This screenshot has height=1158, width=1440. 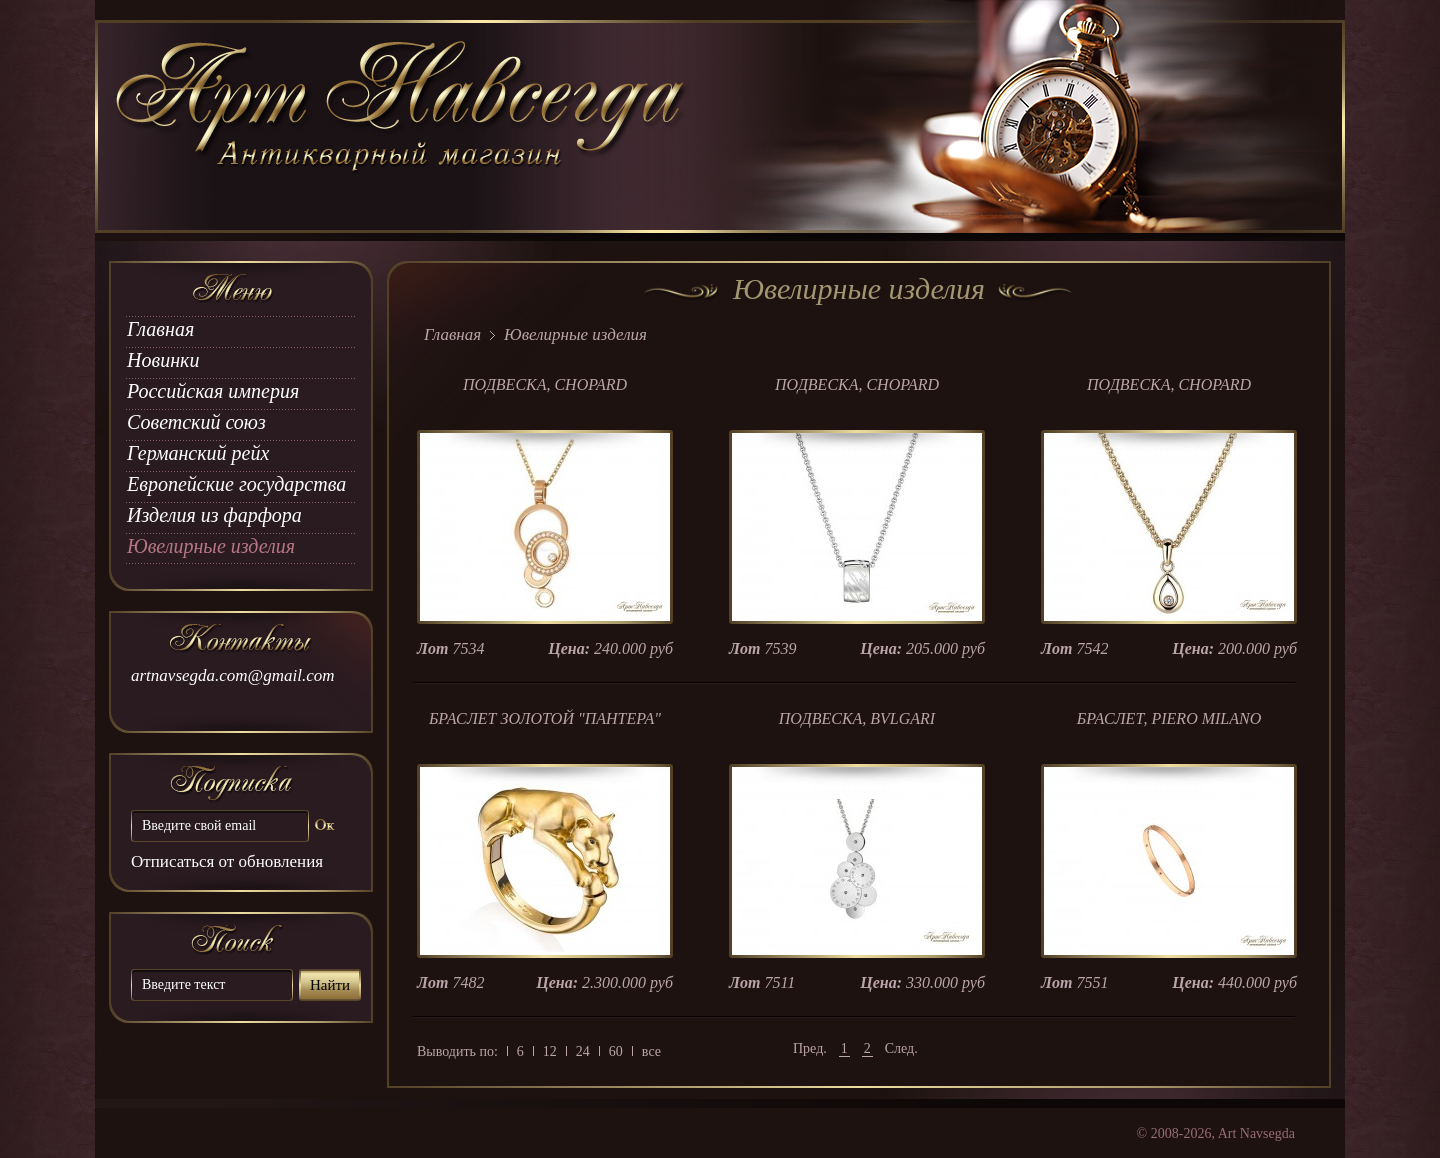 I want to click on art Navsegda, so click(x=402, y=127).